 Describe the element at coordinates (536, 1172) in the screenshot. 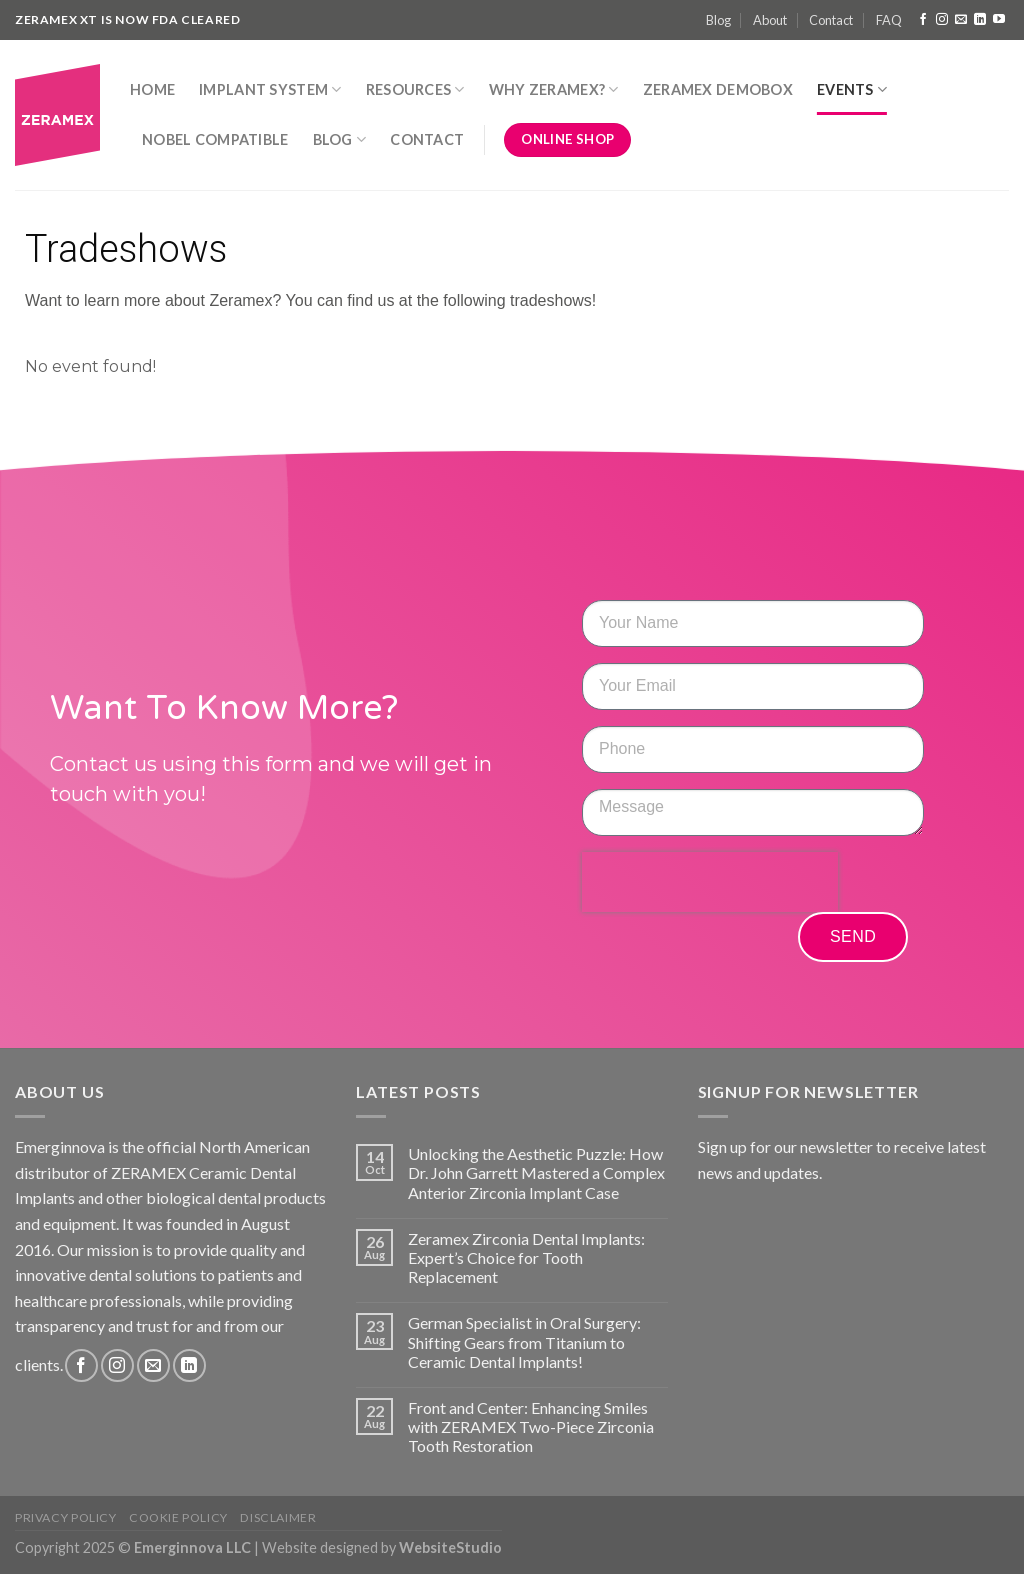

I see `Unlocking the Aesthetic Puzzle: How Dr. John Garrett Mastered a Complex Anterior Zirconia Implant Case` at that location.